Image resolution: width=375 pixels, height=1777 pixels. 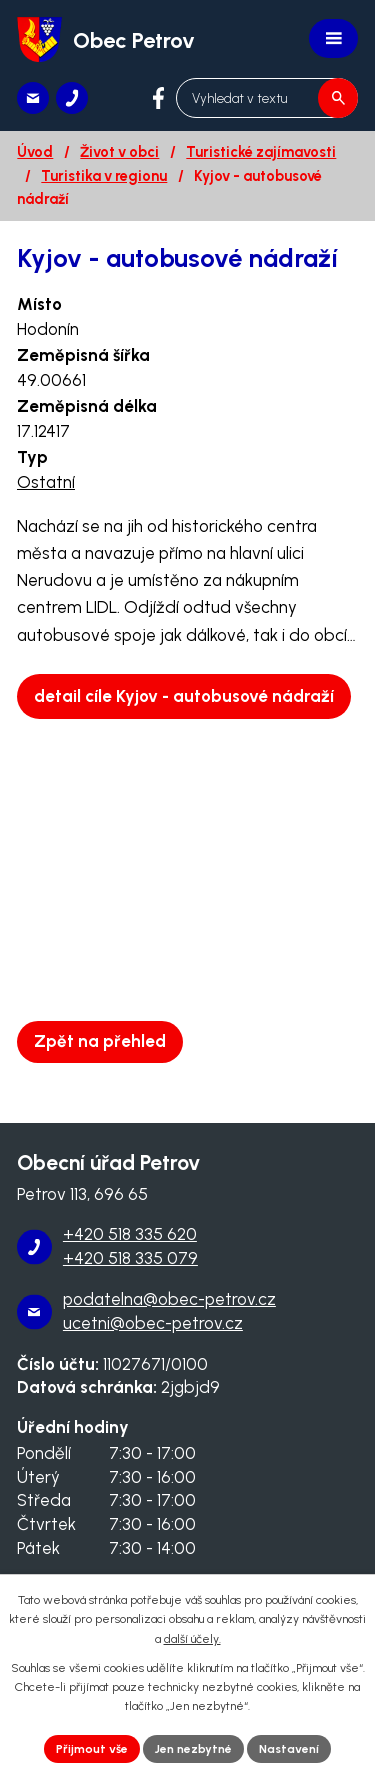 I want to click on detail cíle Kyjov - autobusové nádraží, so click(x=184, y=696).